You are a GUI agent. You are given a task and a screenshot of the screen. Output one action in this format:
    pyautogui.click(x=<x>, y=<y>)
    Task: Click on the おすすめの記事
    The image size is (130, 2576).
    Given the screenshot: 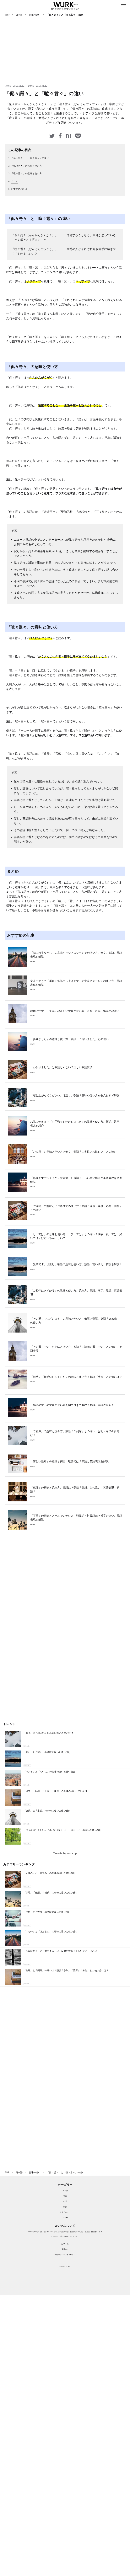 What is the action you would take?
    pyautogui.click(x=19, y=189)
    